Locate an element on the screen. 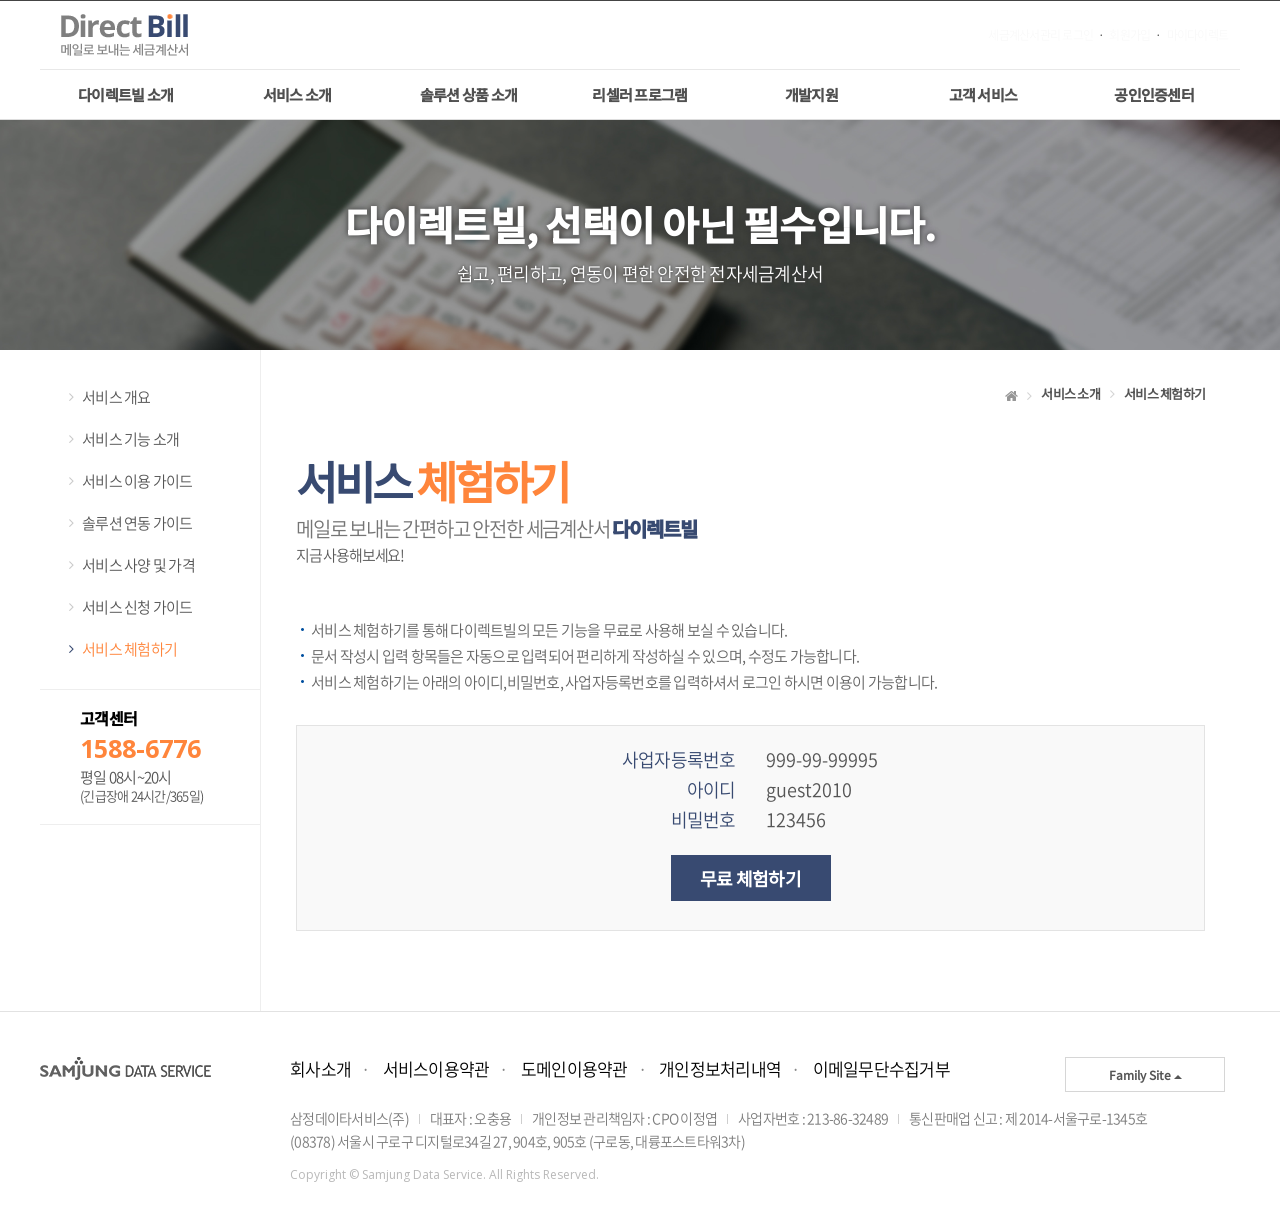 This screenshot has width=1280, height=1216. 고객 서비스 is located at coordinates (983, 94).